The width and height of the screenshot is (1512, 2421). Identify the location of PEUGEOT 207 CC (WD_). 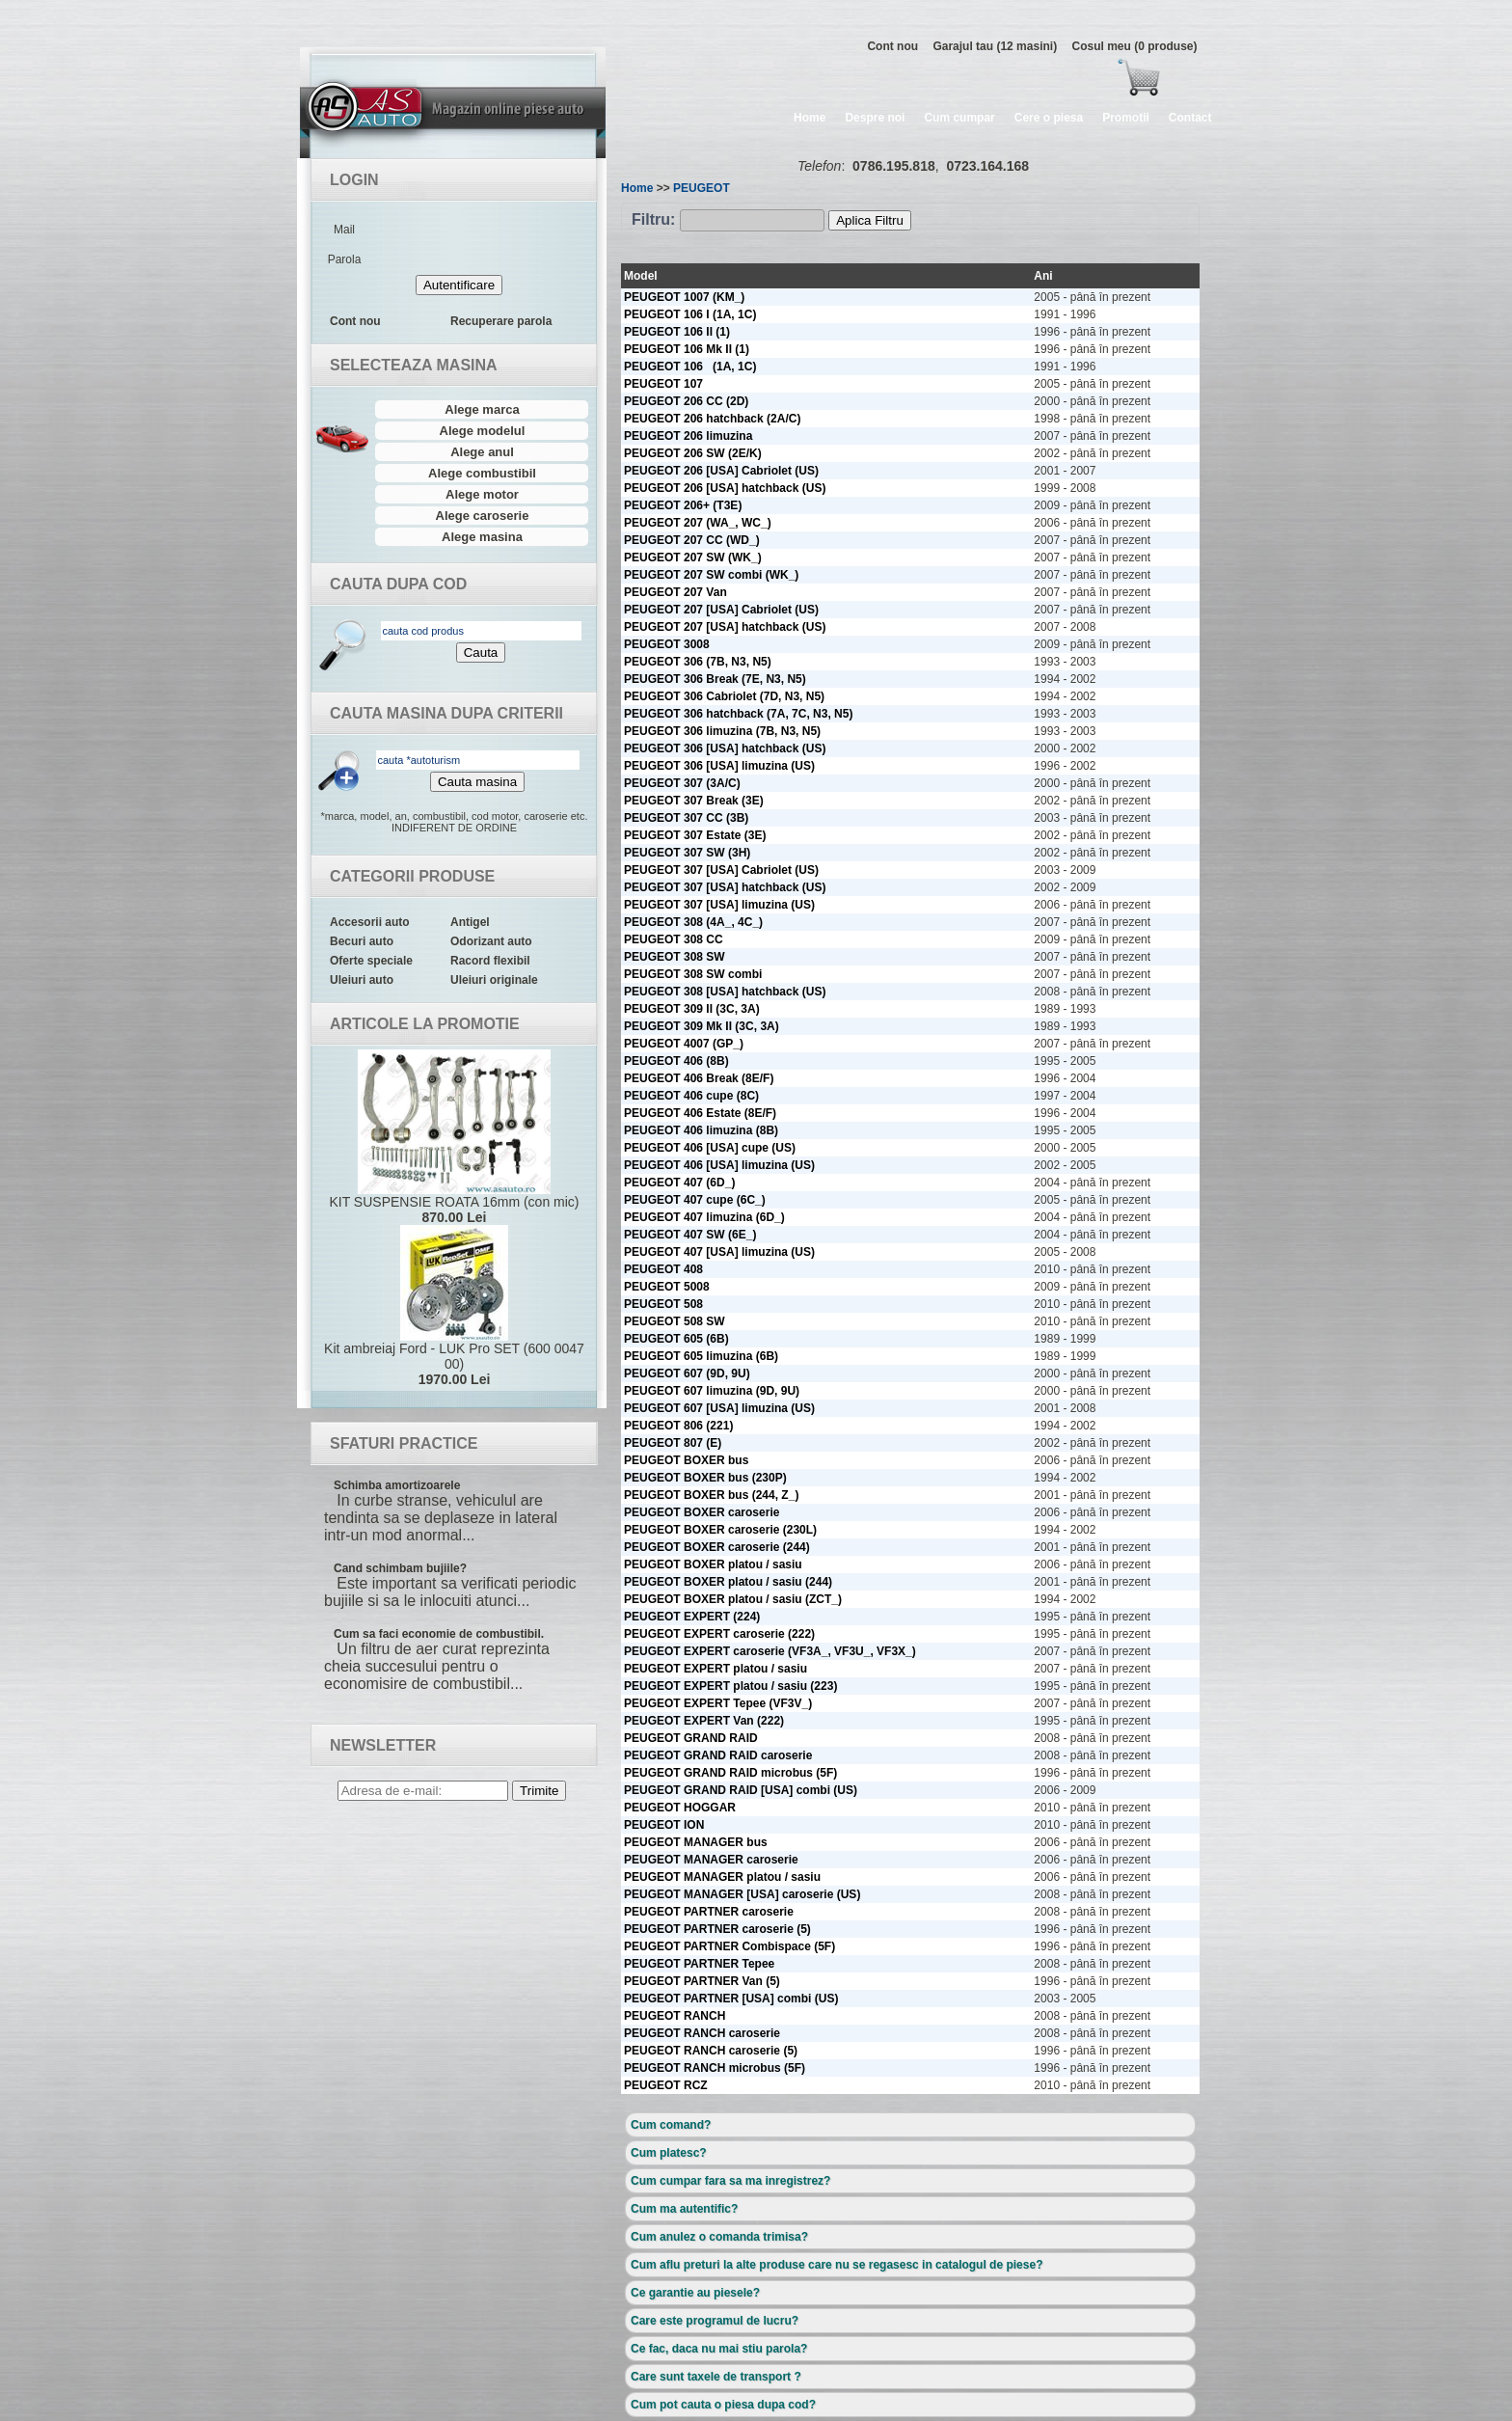
(692, 540).